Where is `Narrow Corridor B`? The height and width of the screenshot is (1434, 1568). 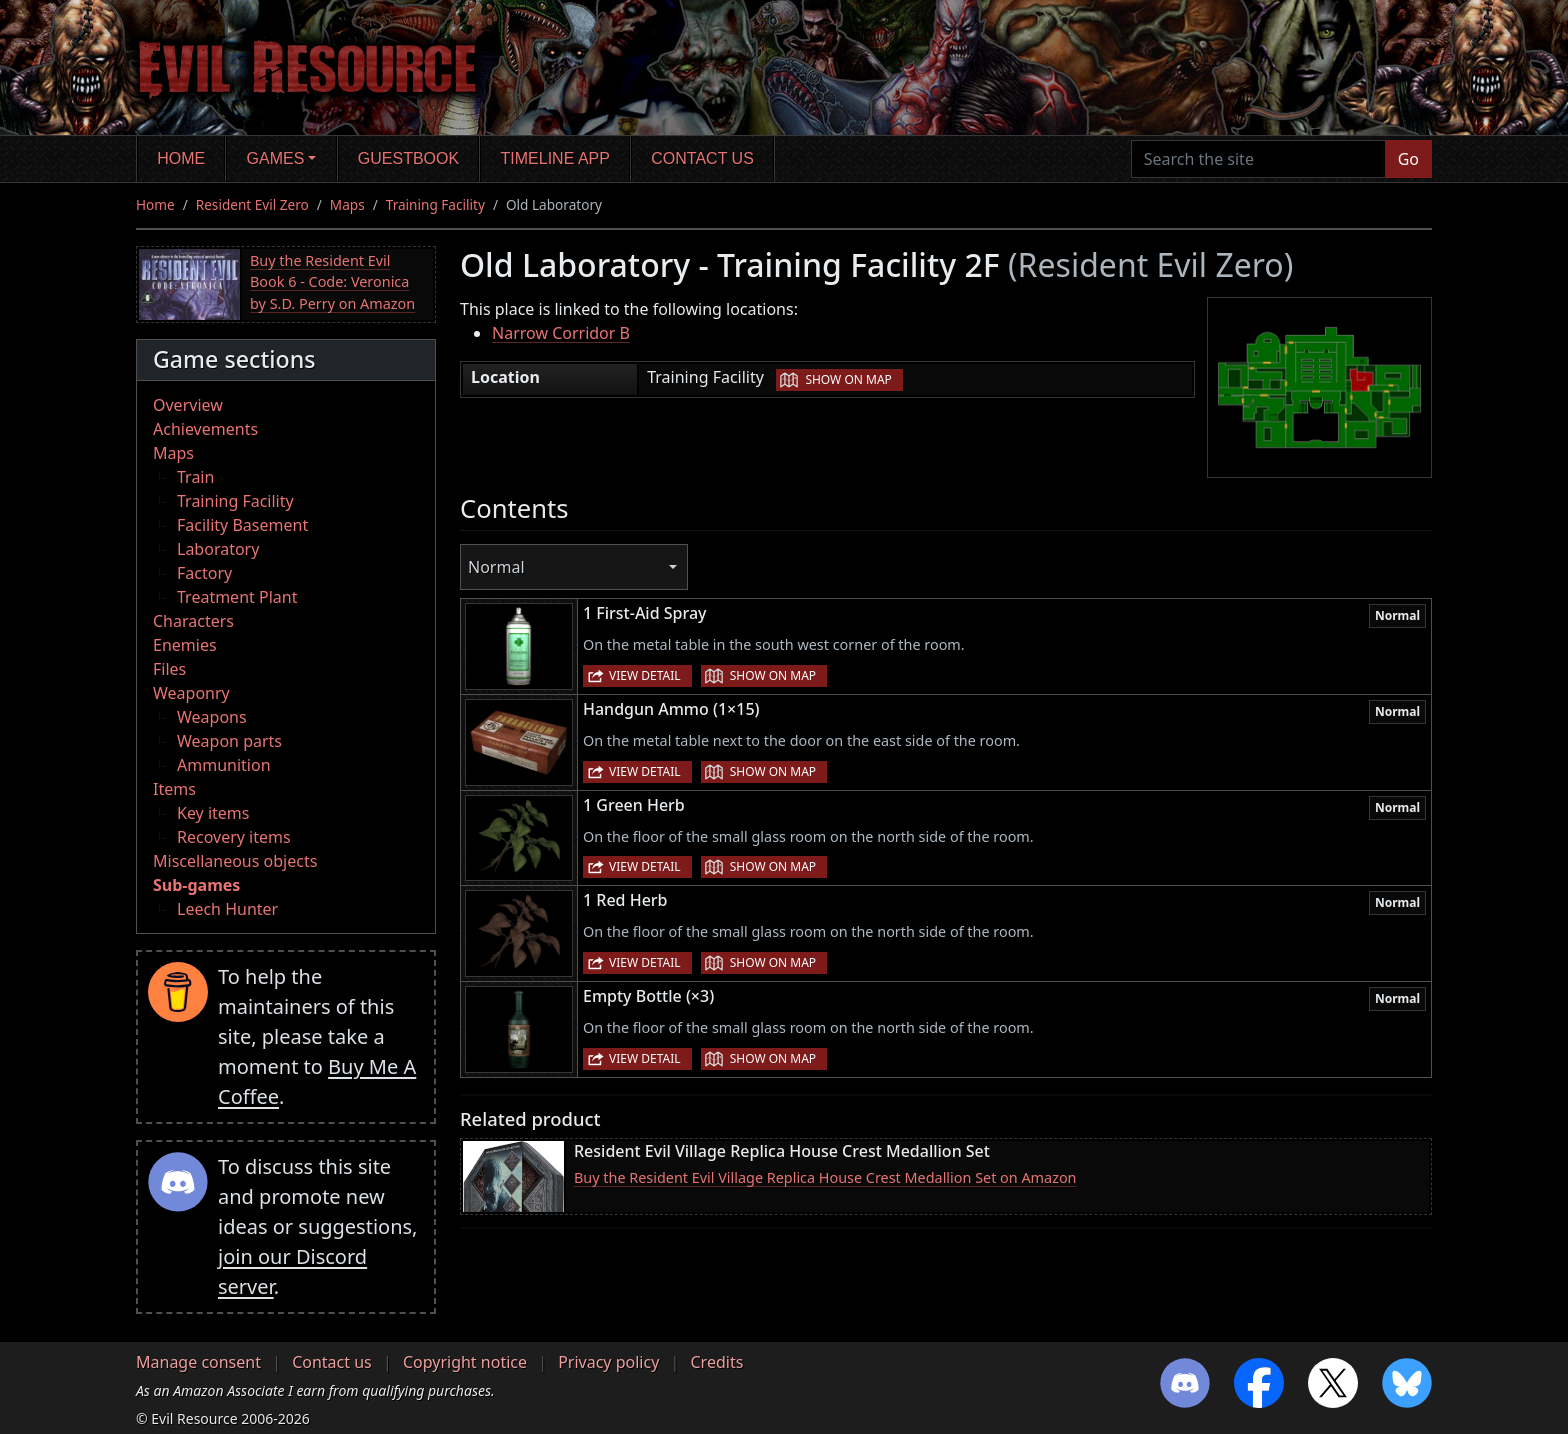 Narrow Corridor B is located at coordinates (561, 333).